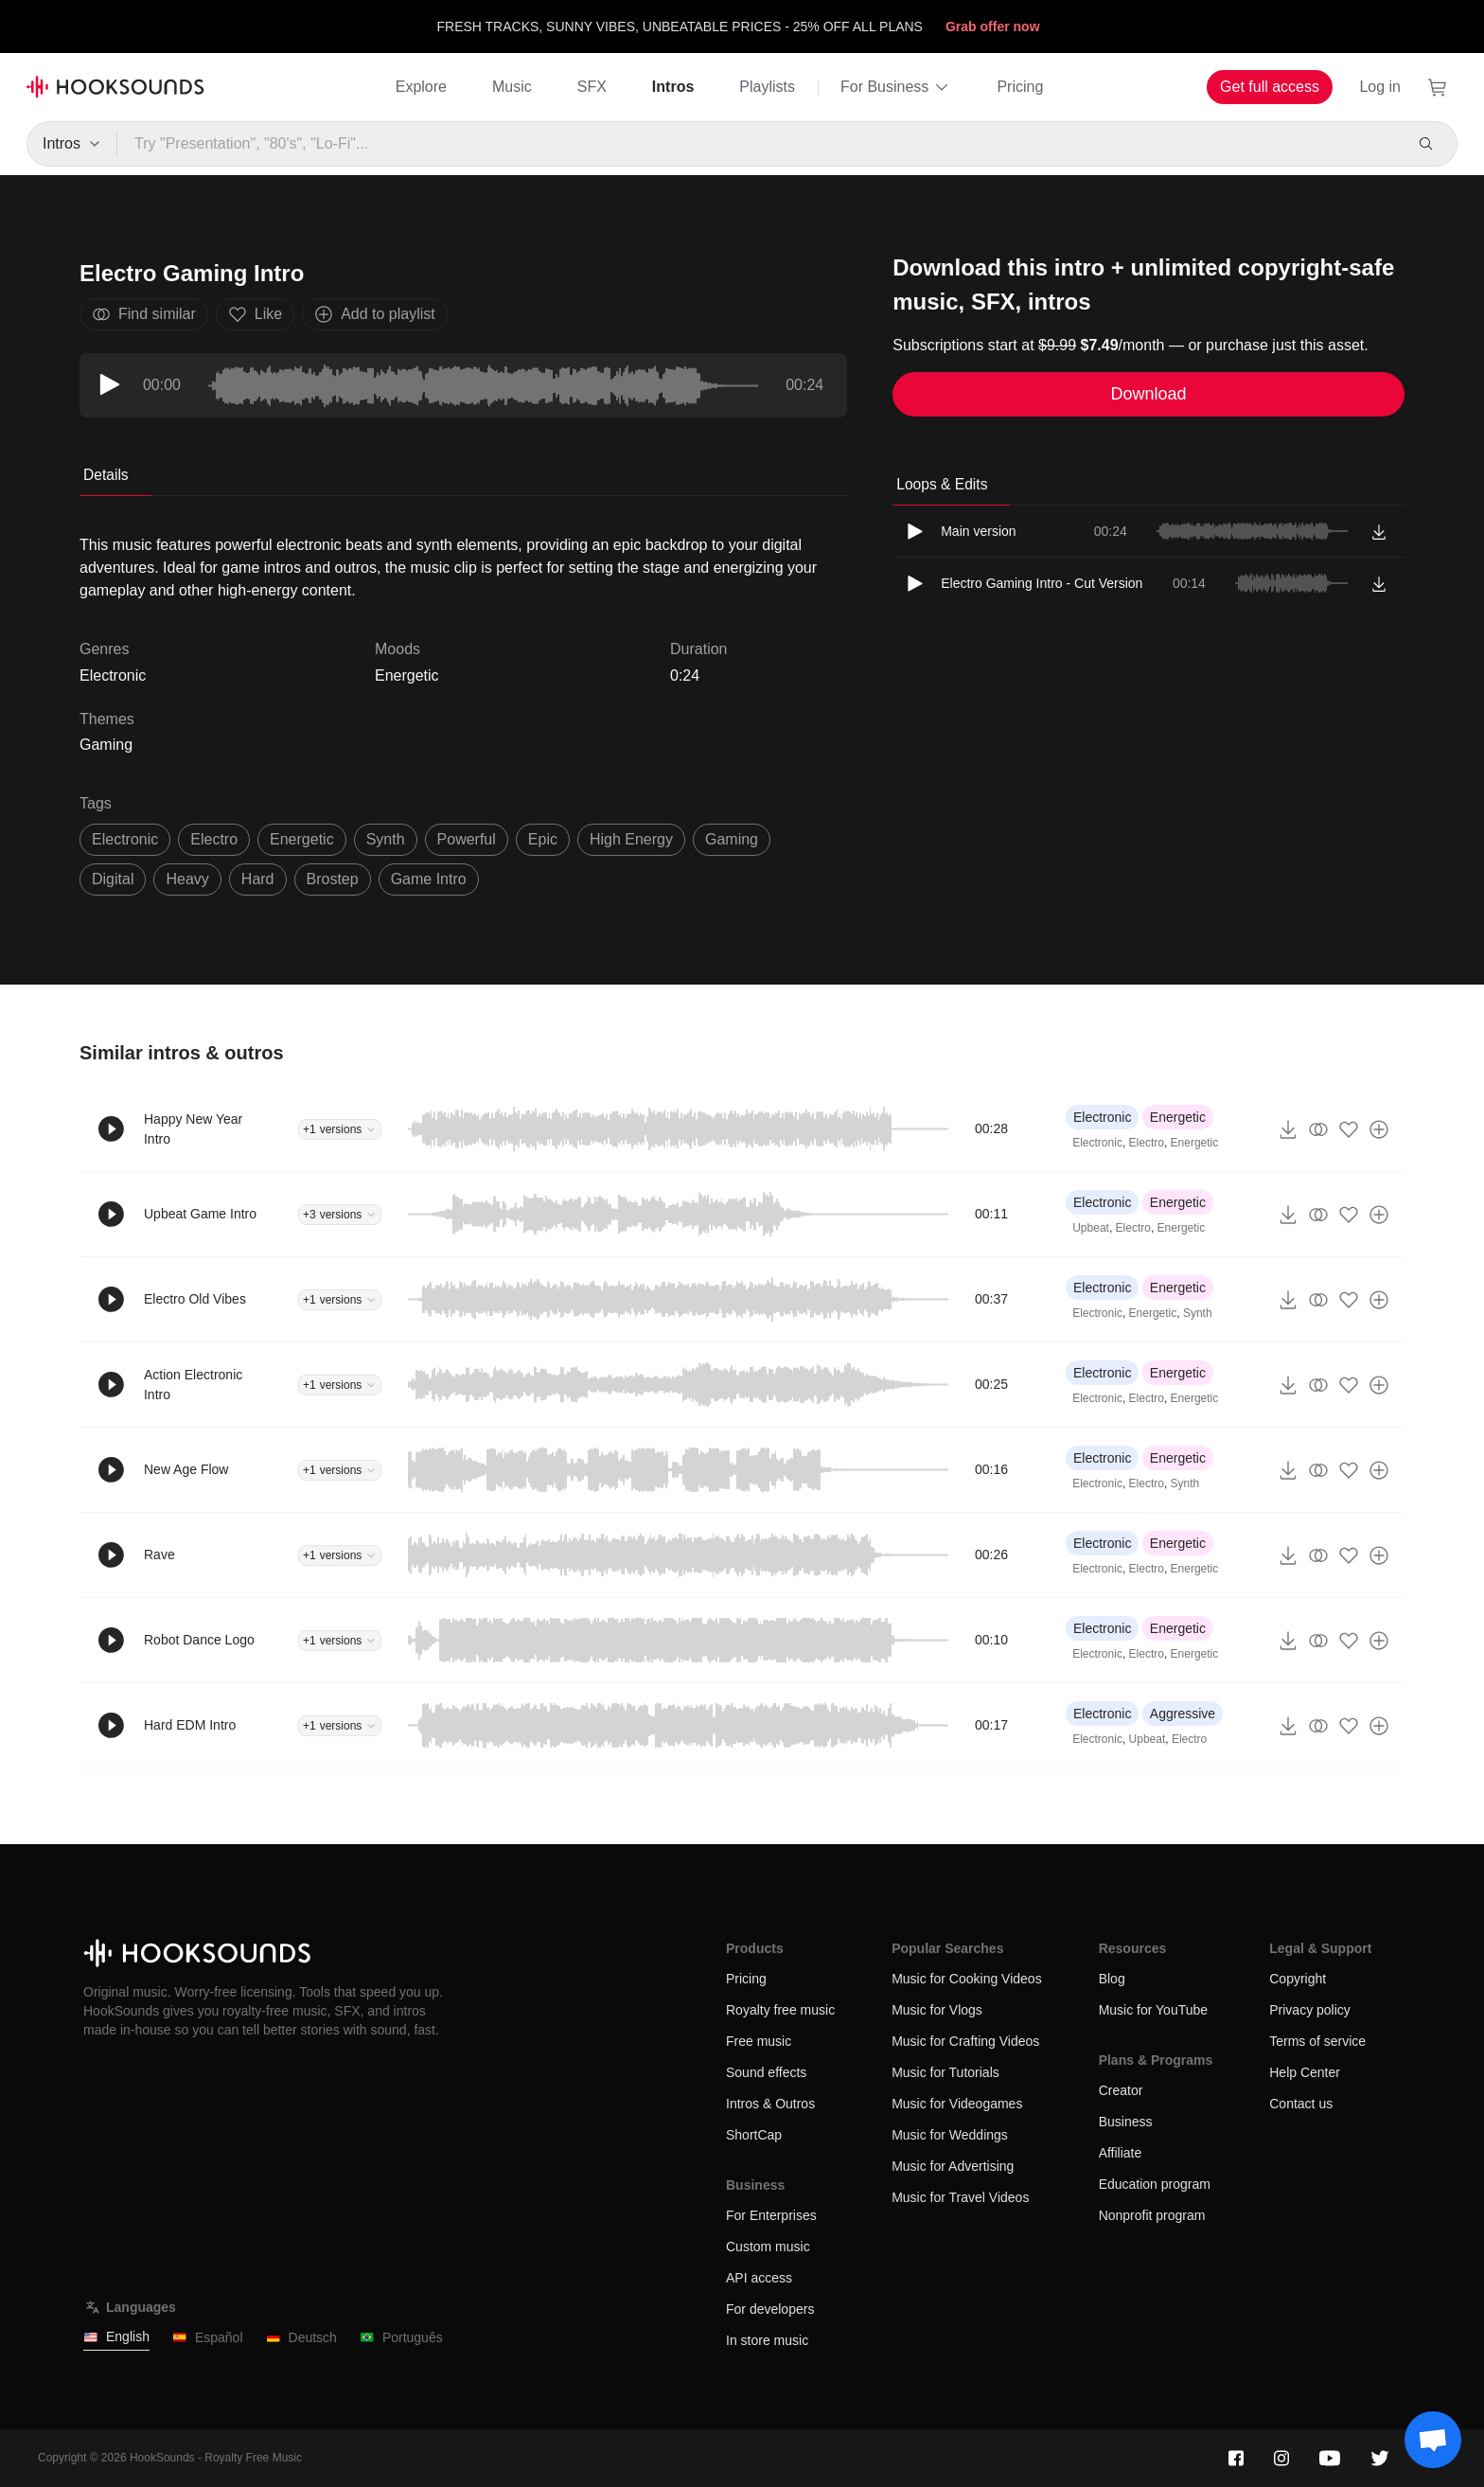 The height and width of the screenshot is (2487, 1484). What do you see at coordinates (766, 2072) in the screenshot?
I see `Sound effects` at bounding box center [766, 2072].